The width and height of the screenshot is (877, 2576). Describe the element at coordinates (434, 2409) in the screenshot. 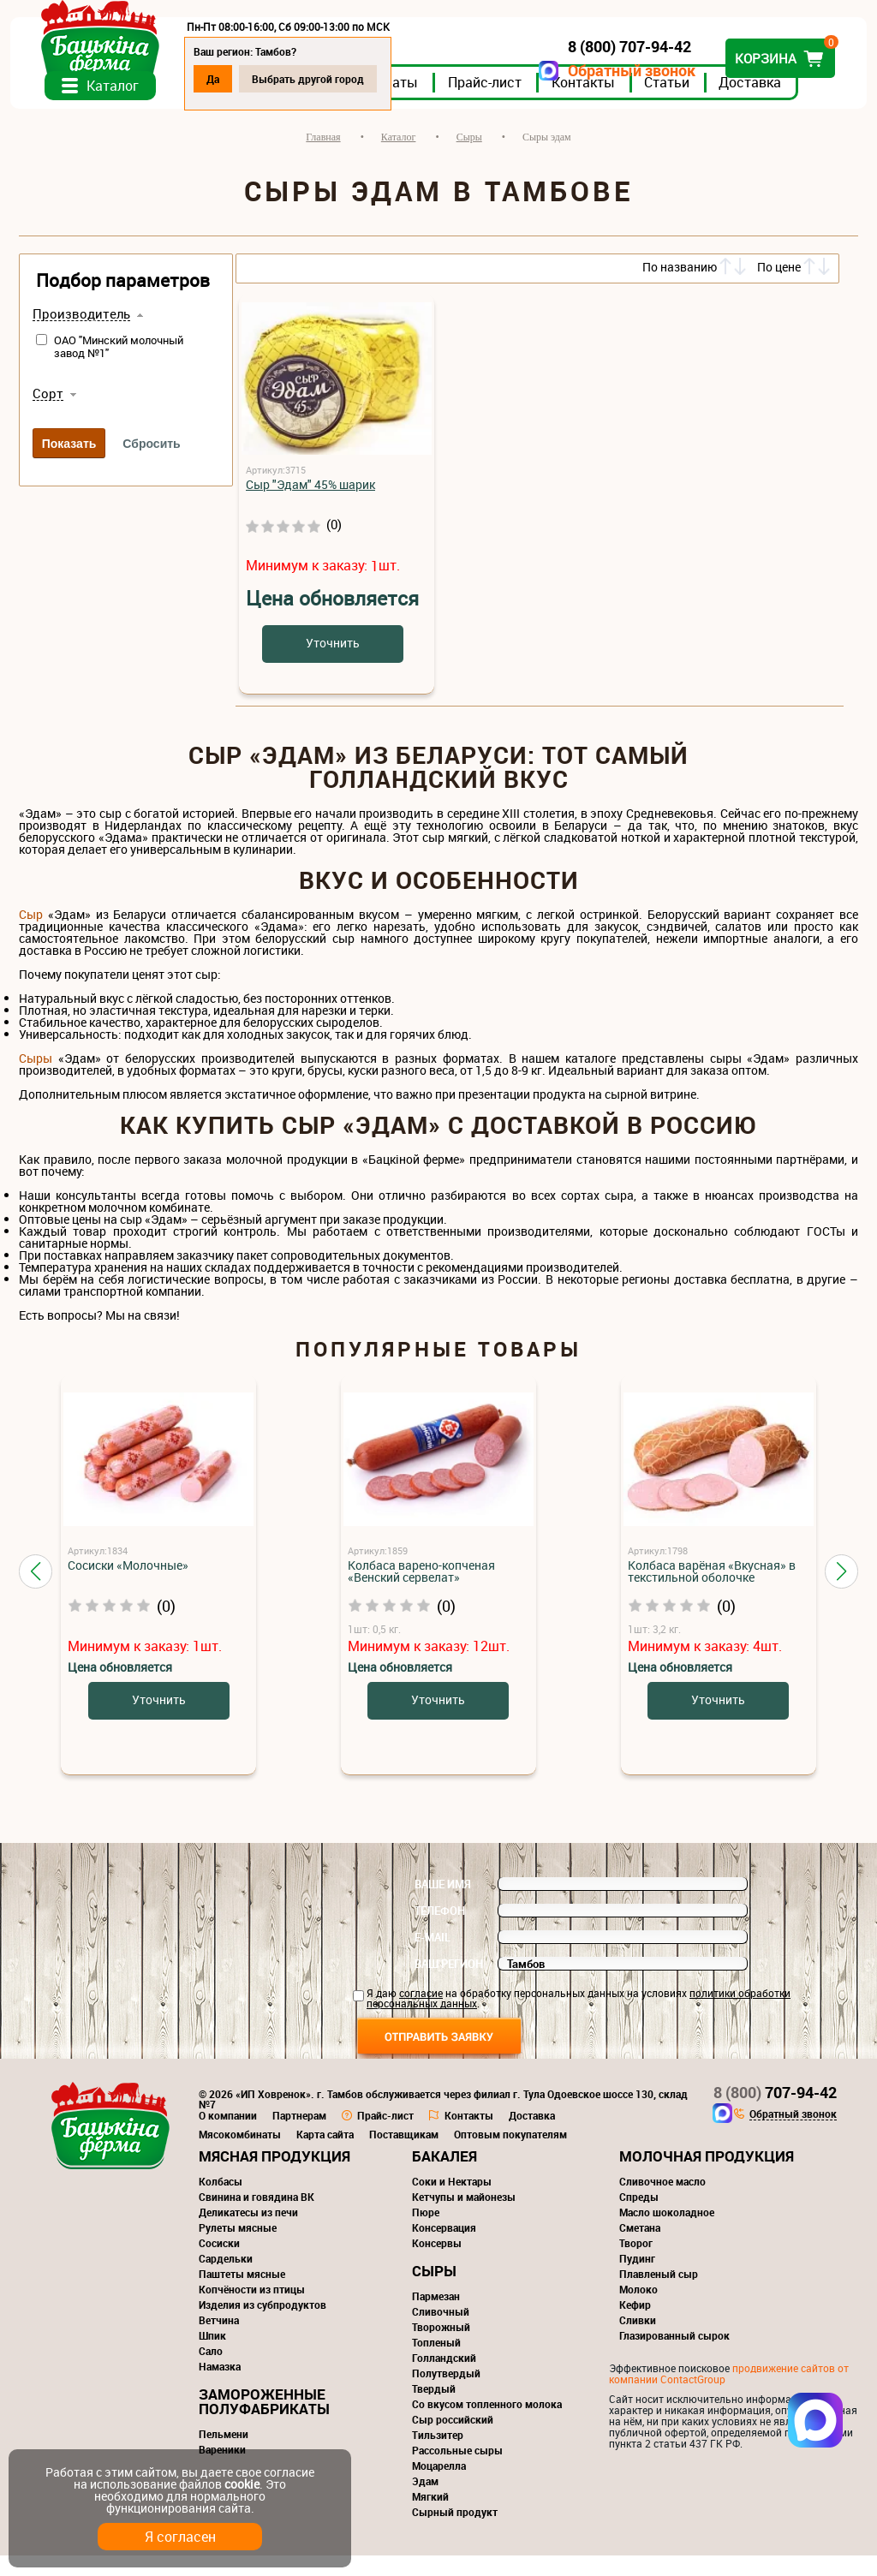

I see `Твердый` at that location.